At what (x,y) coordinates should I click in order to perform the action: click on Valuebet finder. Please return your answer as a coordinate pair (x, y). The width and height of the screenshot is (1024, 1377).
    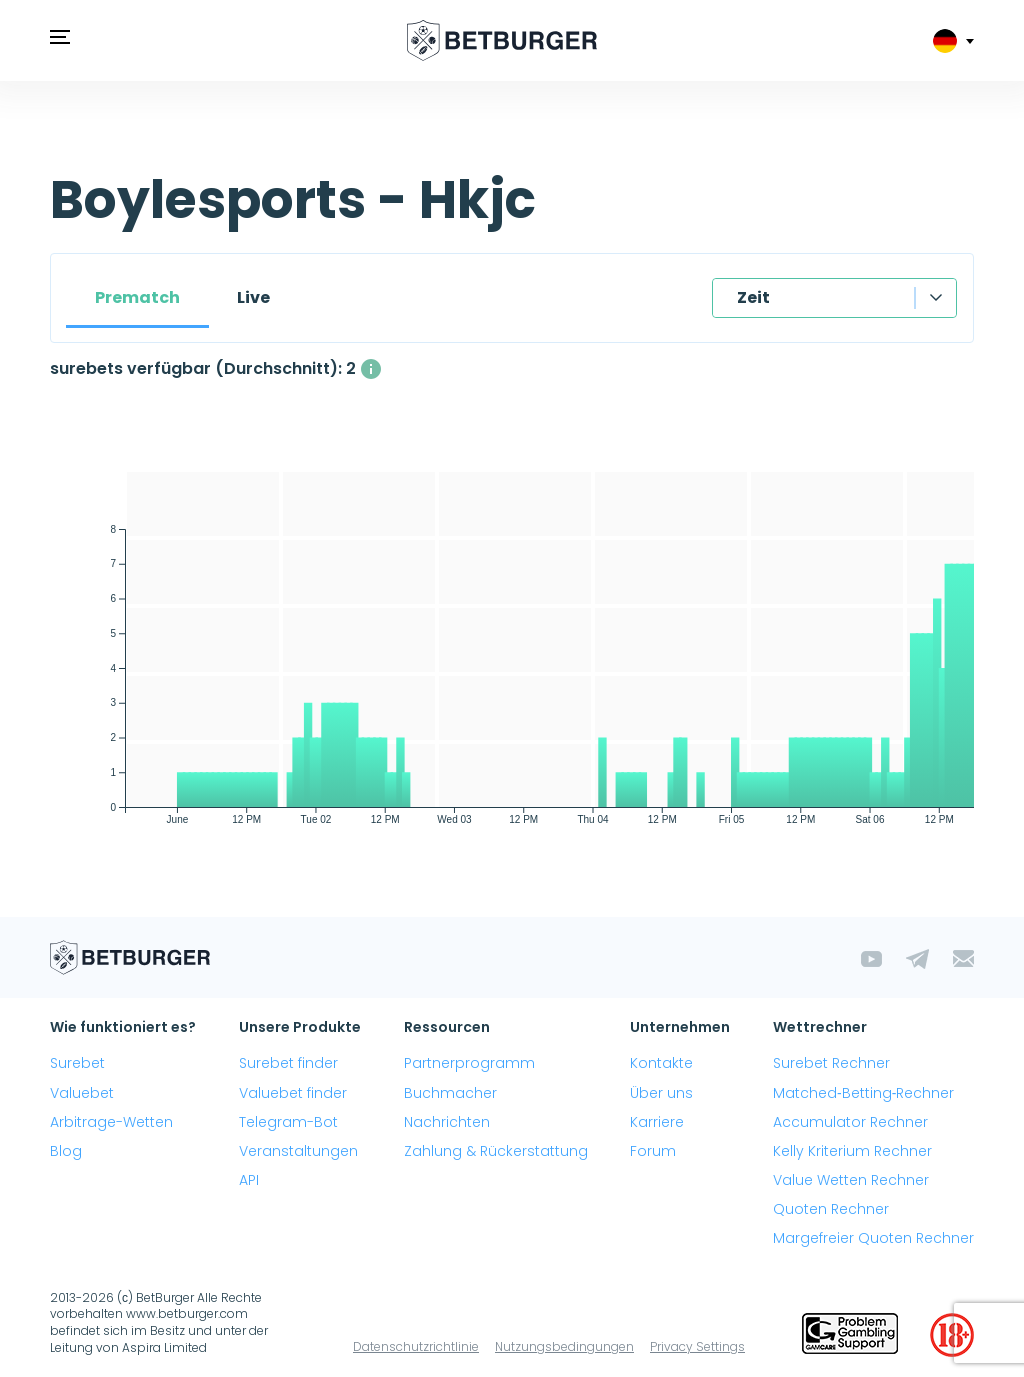
    Looking at the image, I should click on (293, 1093).